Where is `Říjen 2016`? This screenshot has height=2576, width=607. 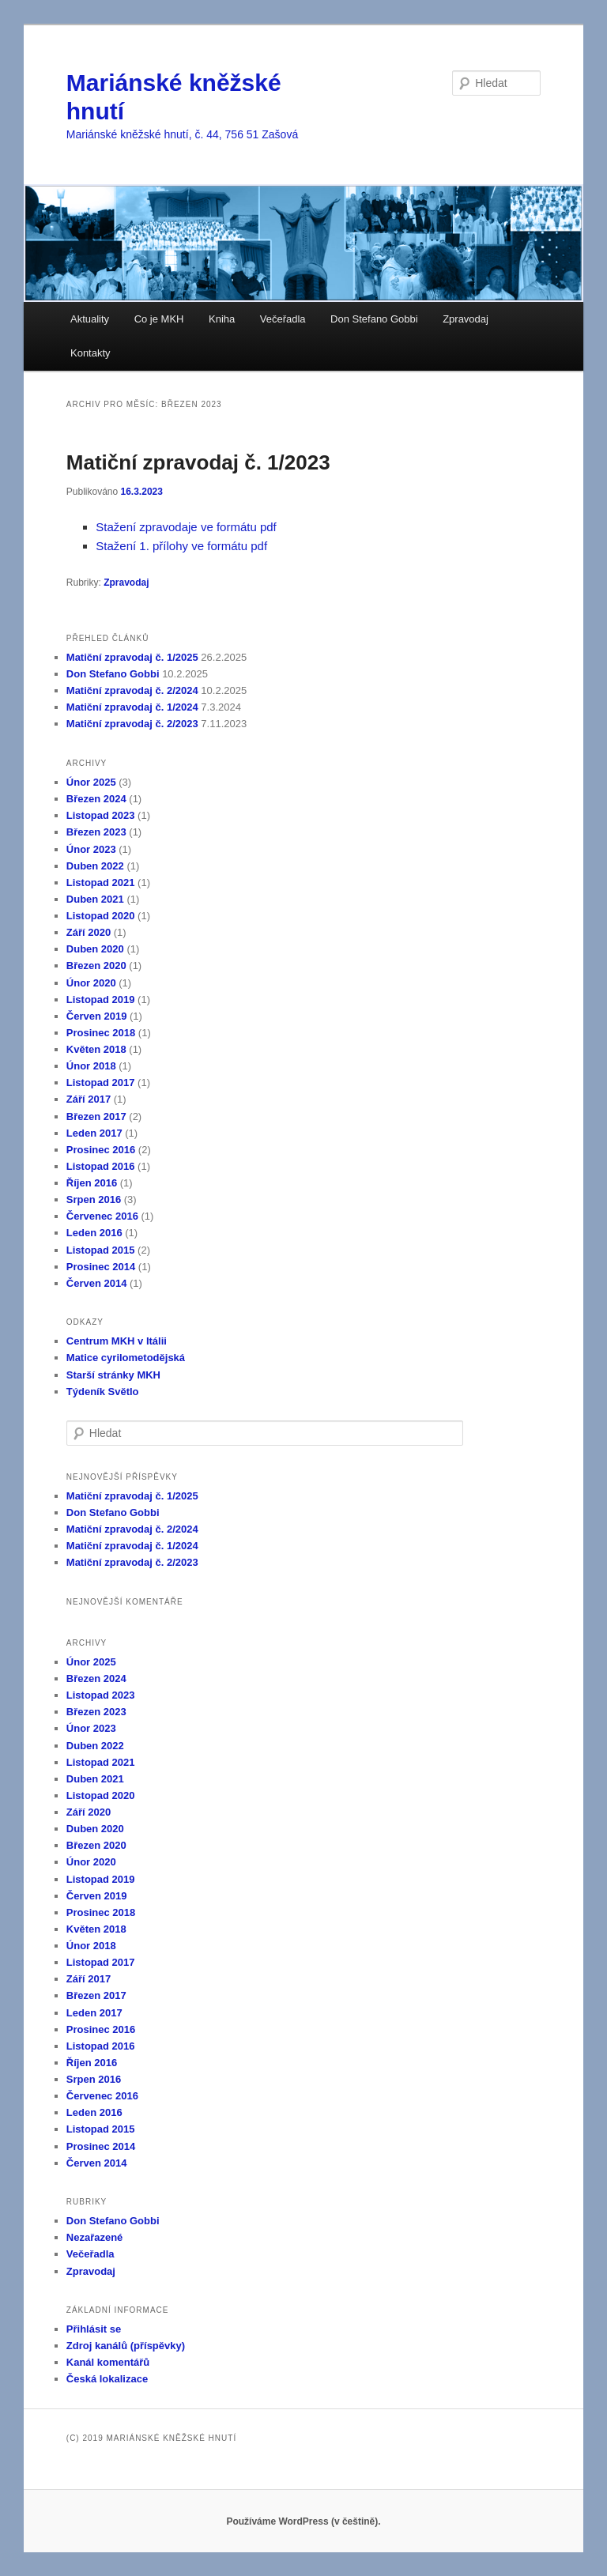 Říjen 2016 is located at coordinates (91, 1183).